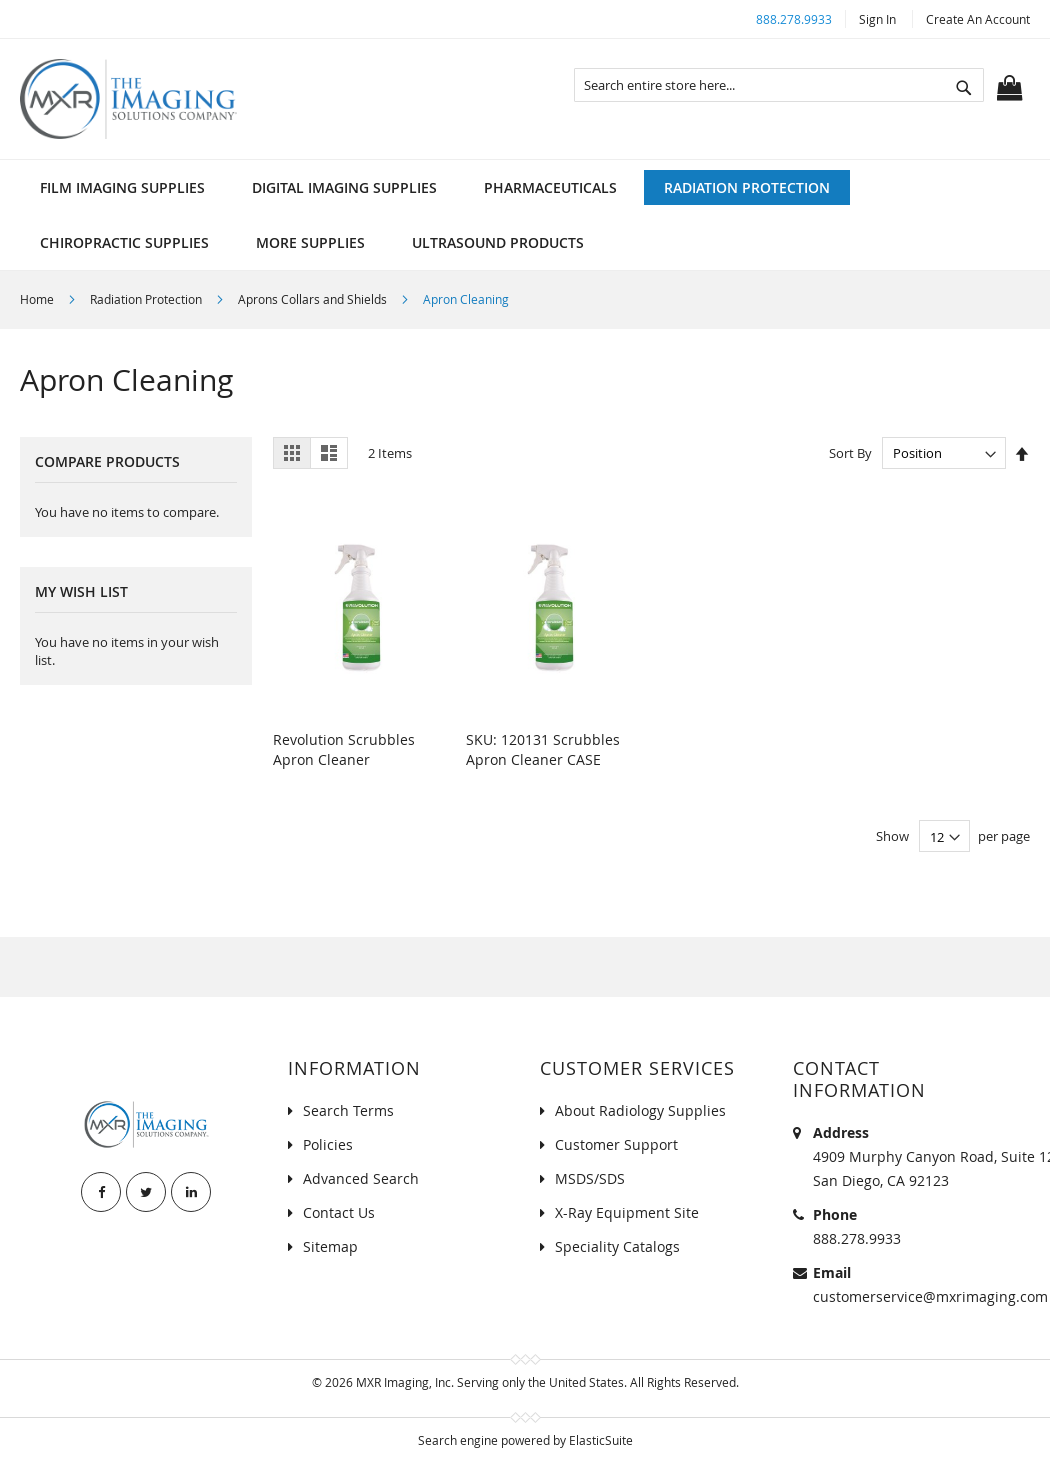 This screenshot has height=1464, width=1050. Describe the element at coordinates (348, 1110) in the screenshot. I see `Search Terms` at that location.